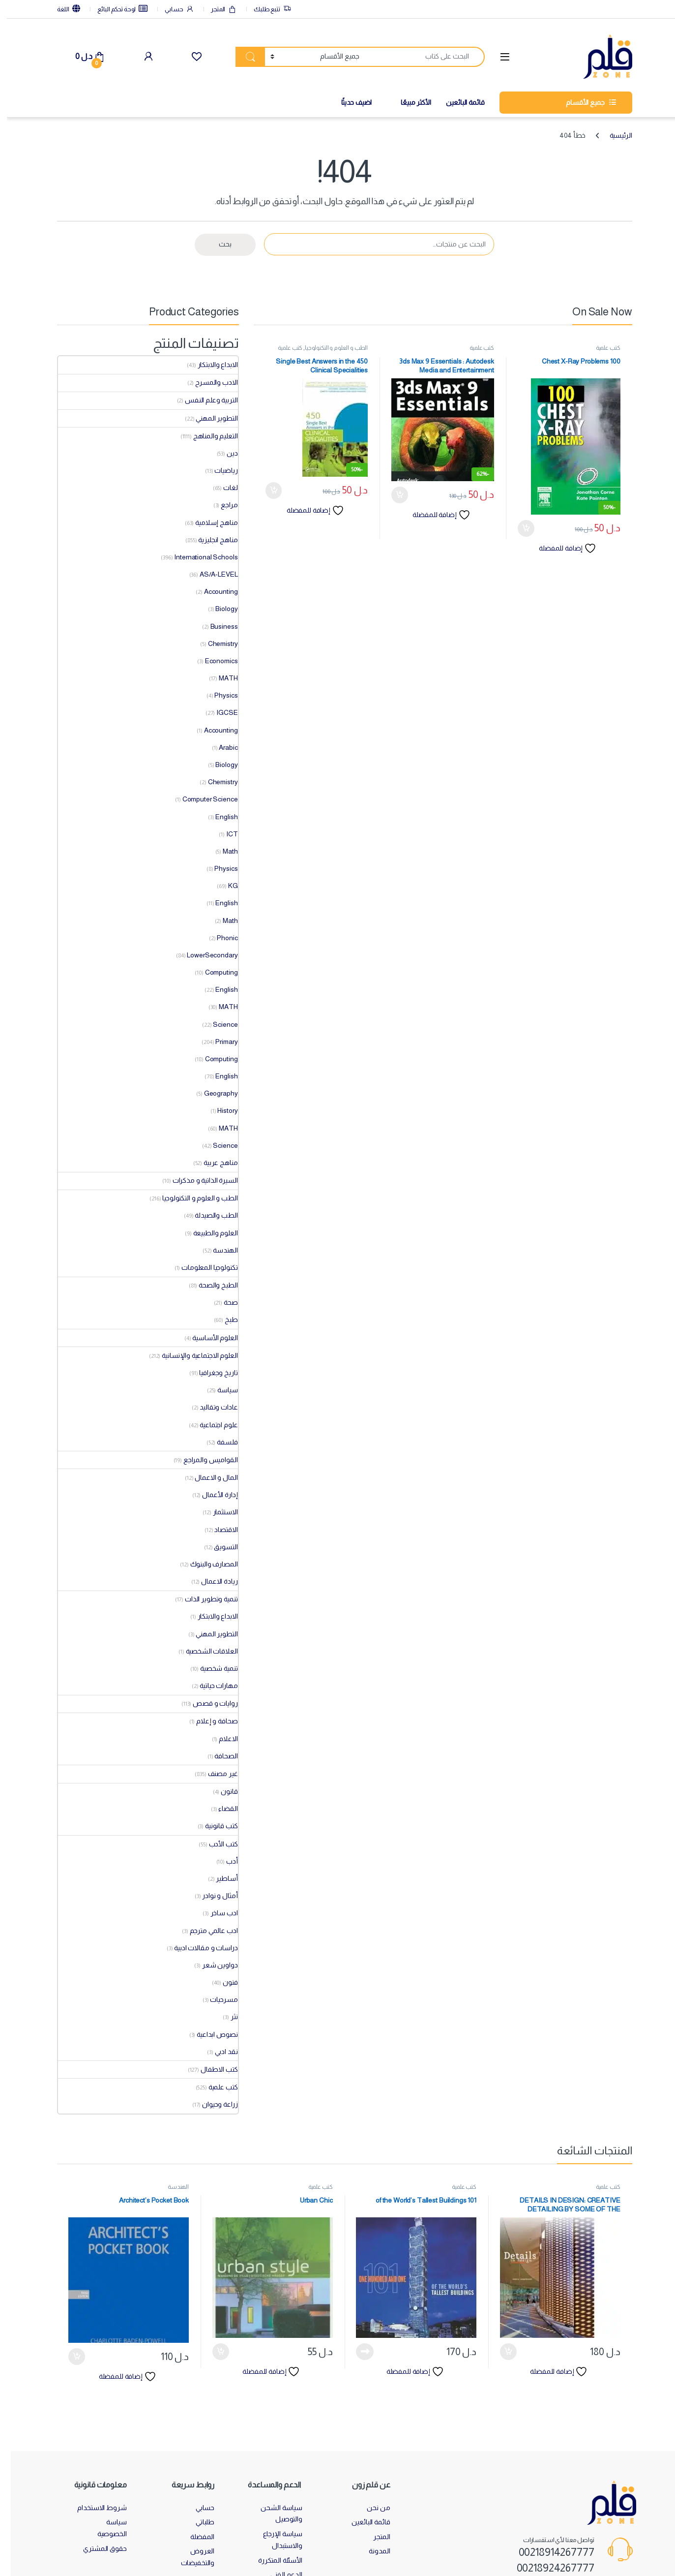  Describe the element at coordinates (115, 8) in the screenshot. I see `لوحة تحكم البائع` at that location.